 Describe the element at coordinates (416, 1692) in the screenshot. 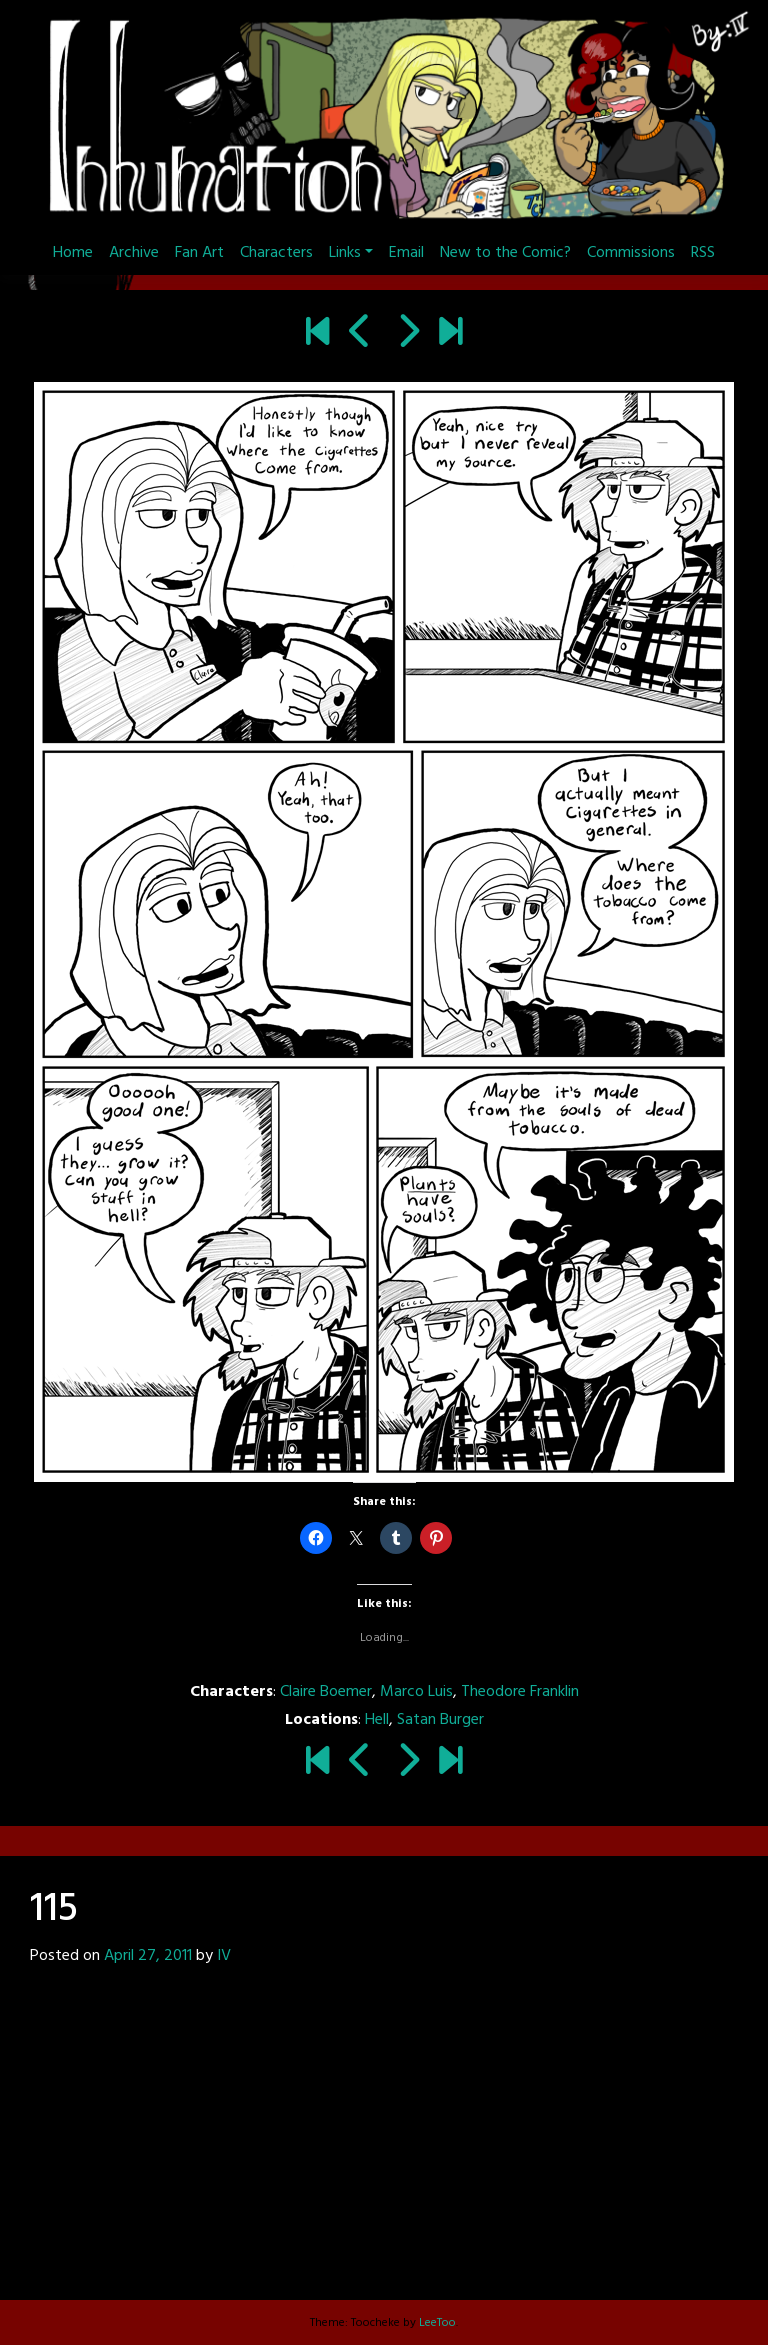

I see `Marco Luis` at that location.